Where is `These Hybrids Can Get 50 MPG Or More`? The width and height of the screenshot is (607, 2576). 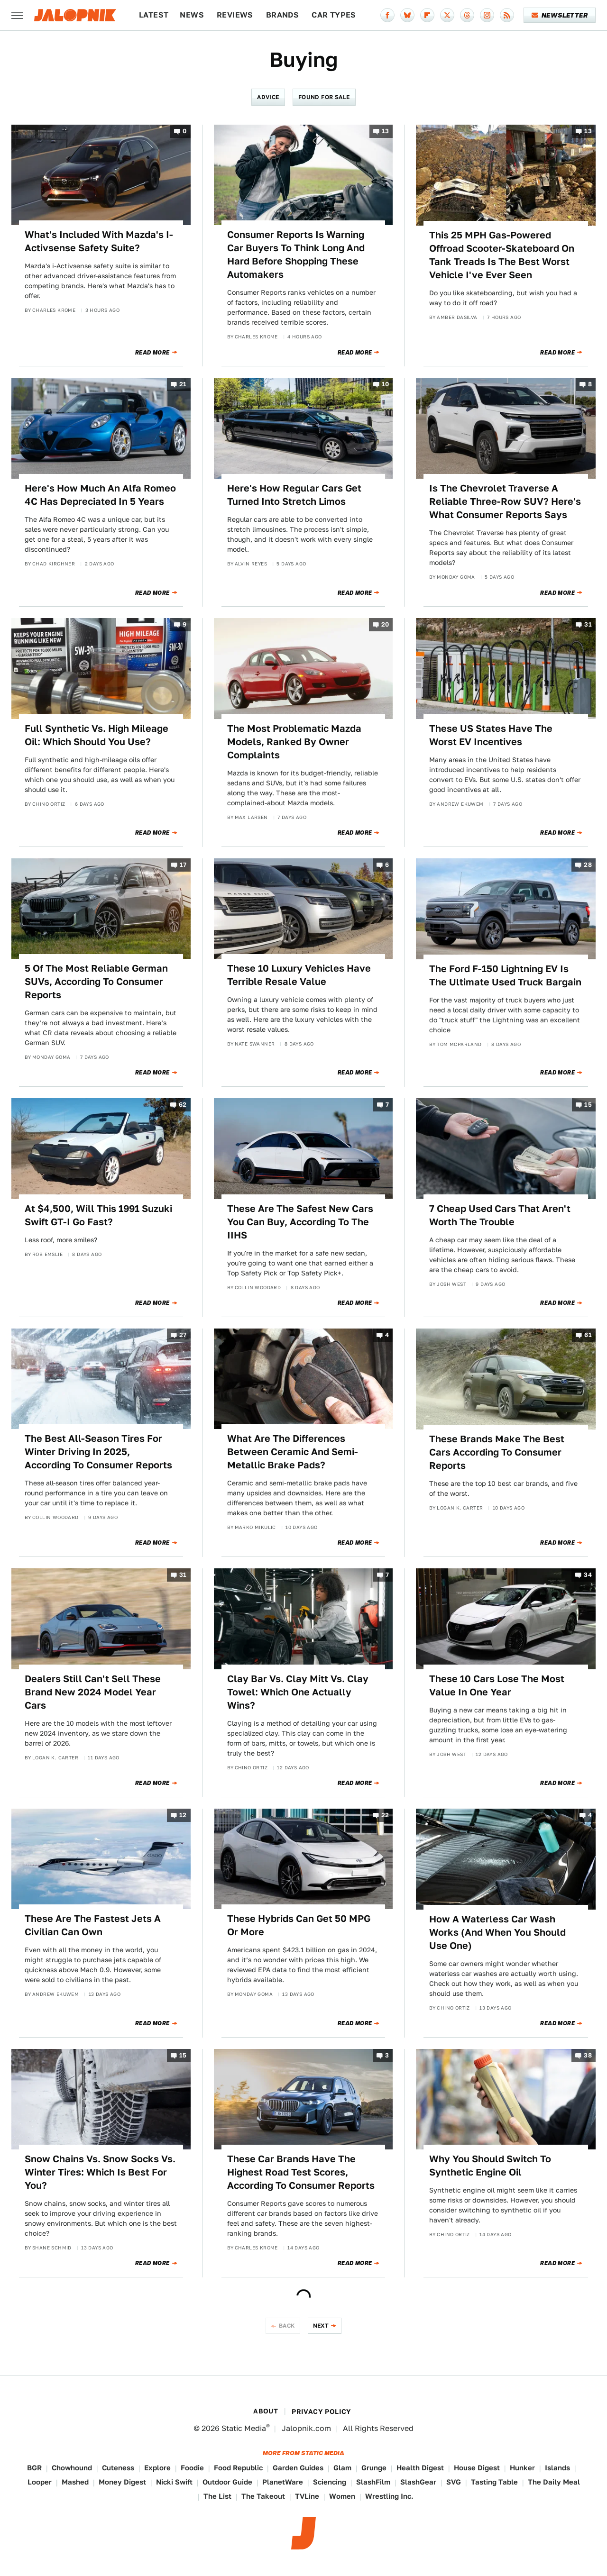 These Hybrids Can Get 50 MPG Or More is located at coordinates (298, 1925).